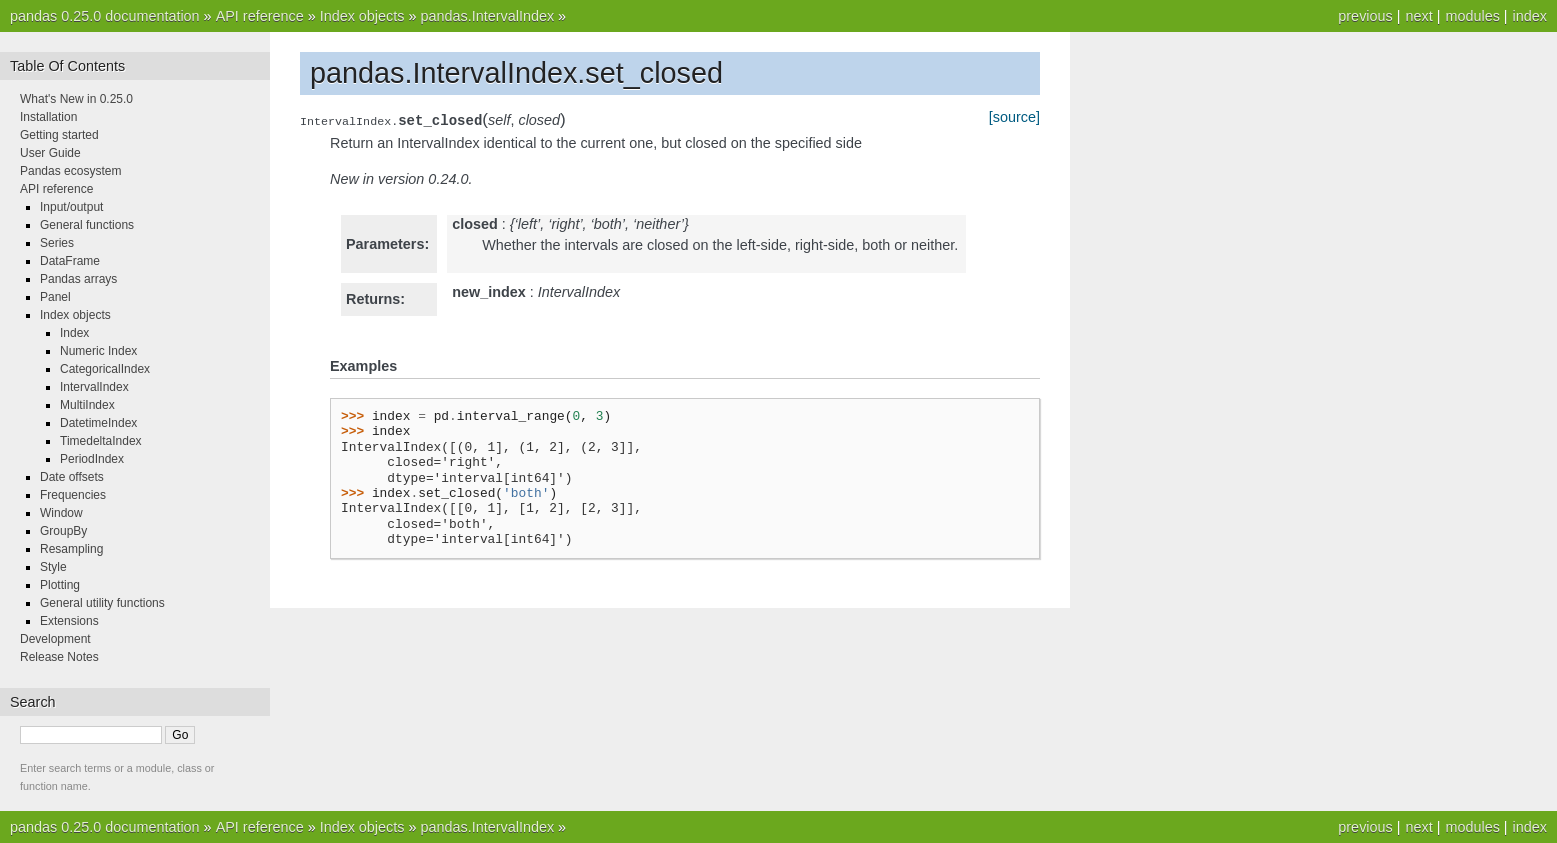 The width and height of the screenshot is (1557, 843). What do you see at coordinates (101, 441) in the screenshot?
I see `TimedeltaIndex` at bounding box center [101, 441].